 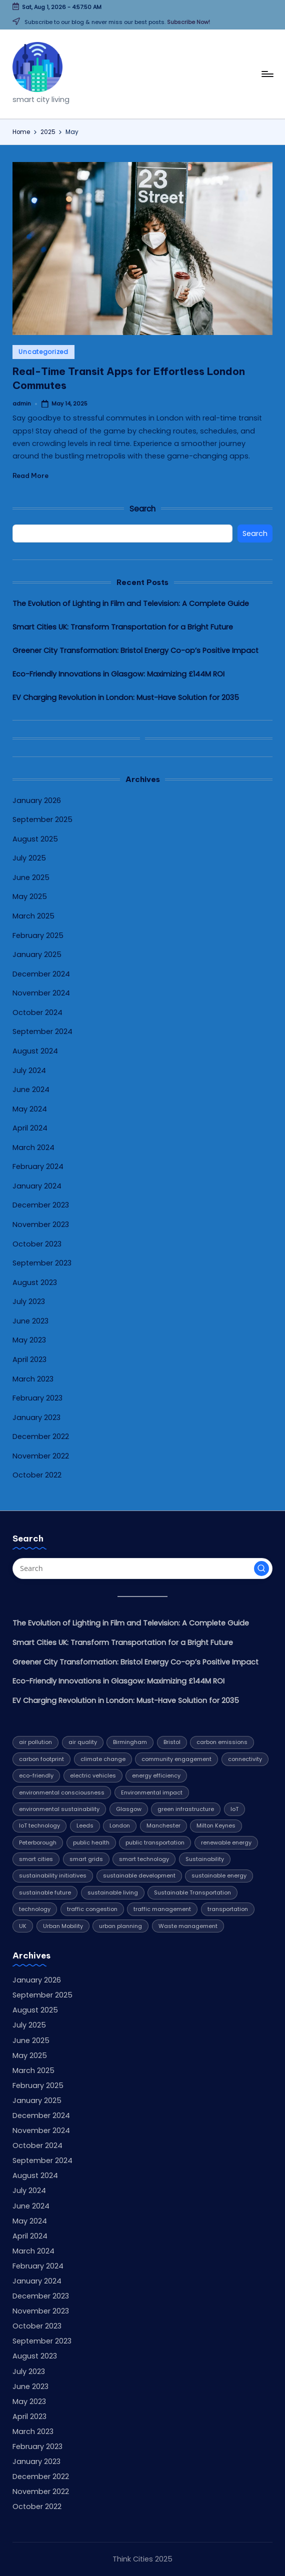 I want to click on EV Charging Revolution in London: Must-Have Solution for 2035, so click(x=125, y=697).